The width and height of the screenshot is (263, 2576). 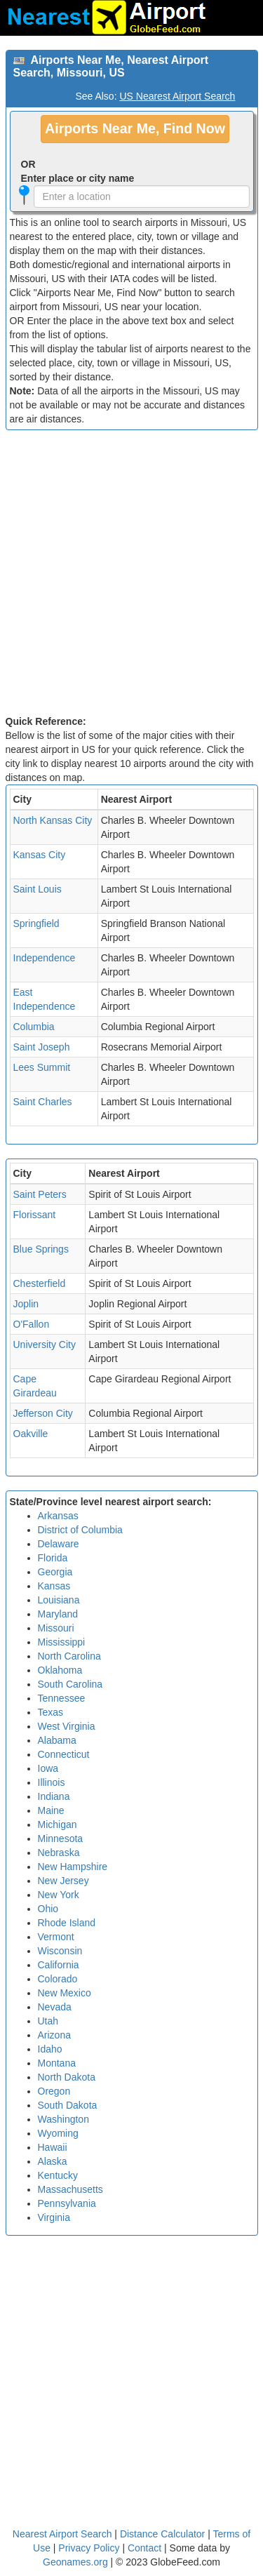 I want to click on Iowa, so click(x=48, y=1768).